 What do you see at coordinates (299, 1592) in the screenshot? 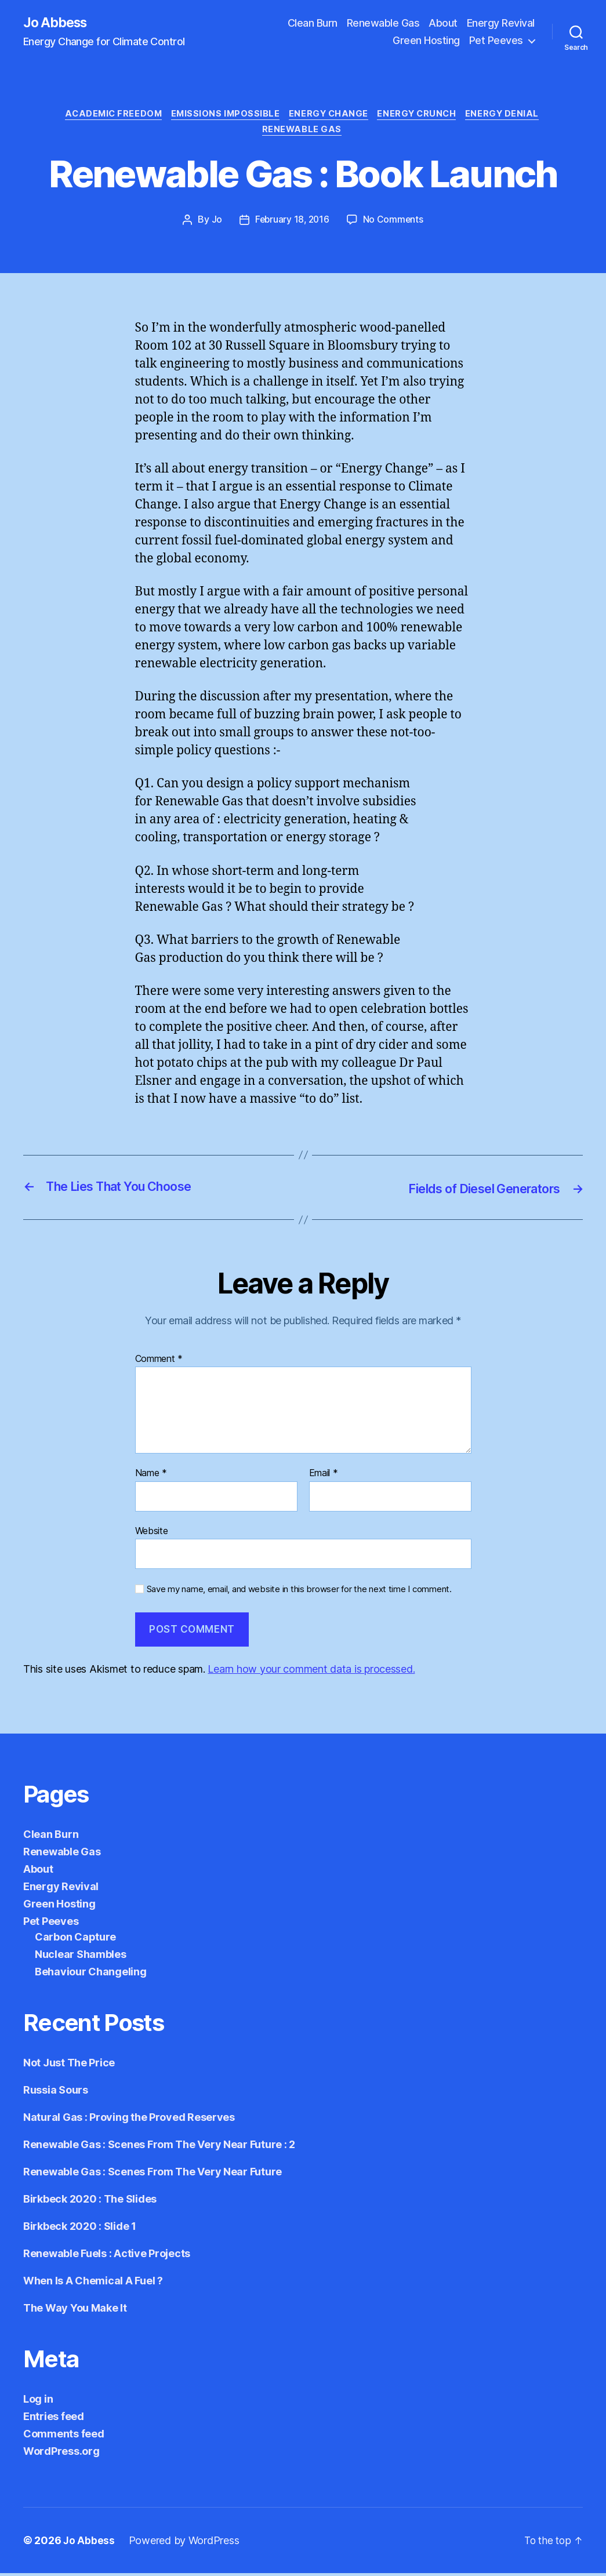
I see `Save my name, email, and website in this browser for the next time I comment.` at bounding box center [299, 1592].